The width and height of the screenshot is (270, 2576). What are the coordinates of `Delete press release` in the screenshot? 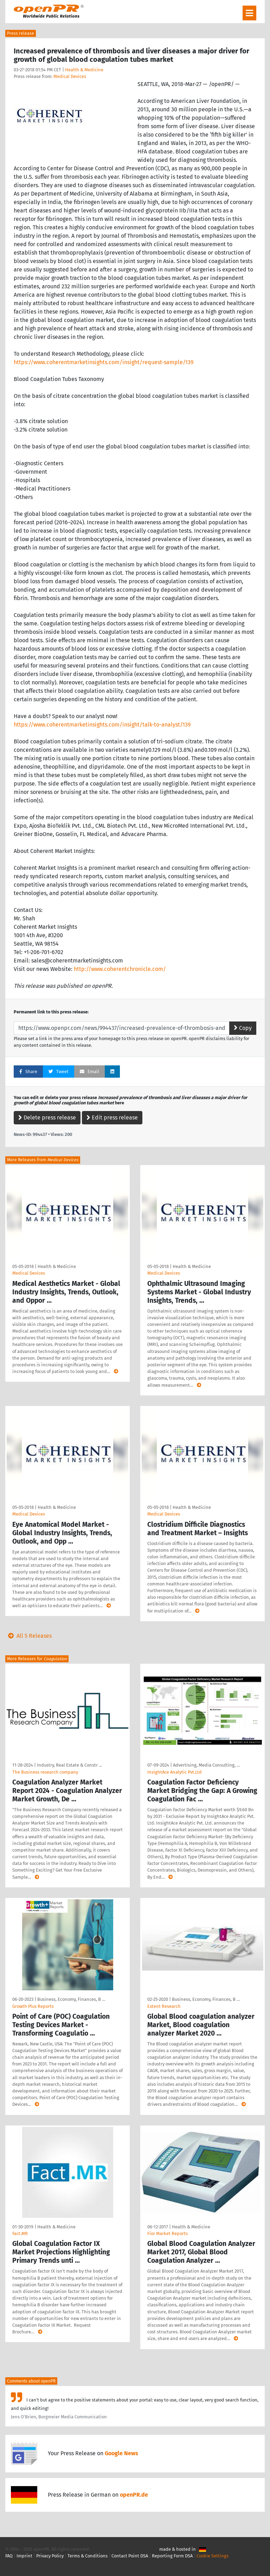 It's located at (47, 1117).